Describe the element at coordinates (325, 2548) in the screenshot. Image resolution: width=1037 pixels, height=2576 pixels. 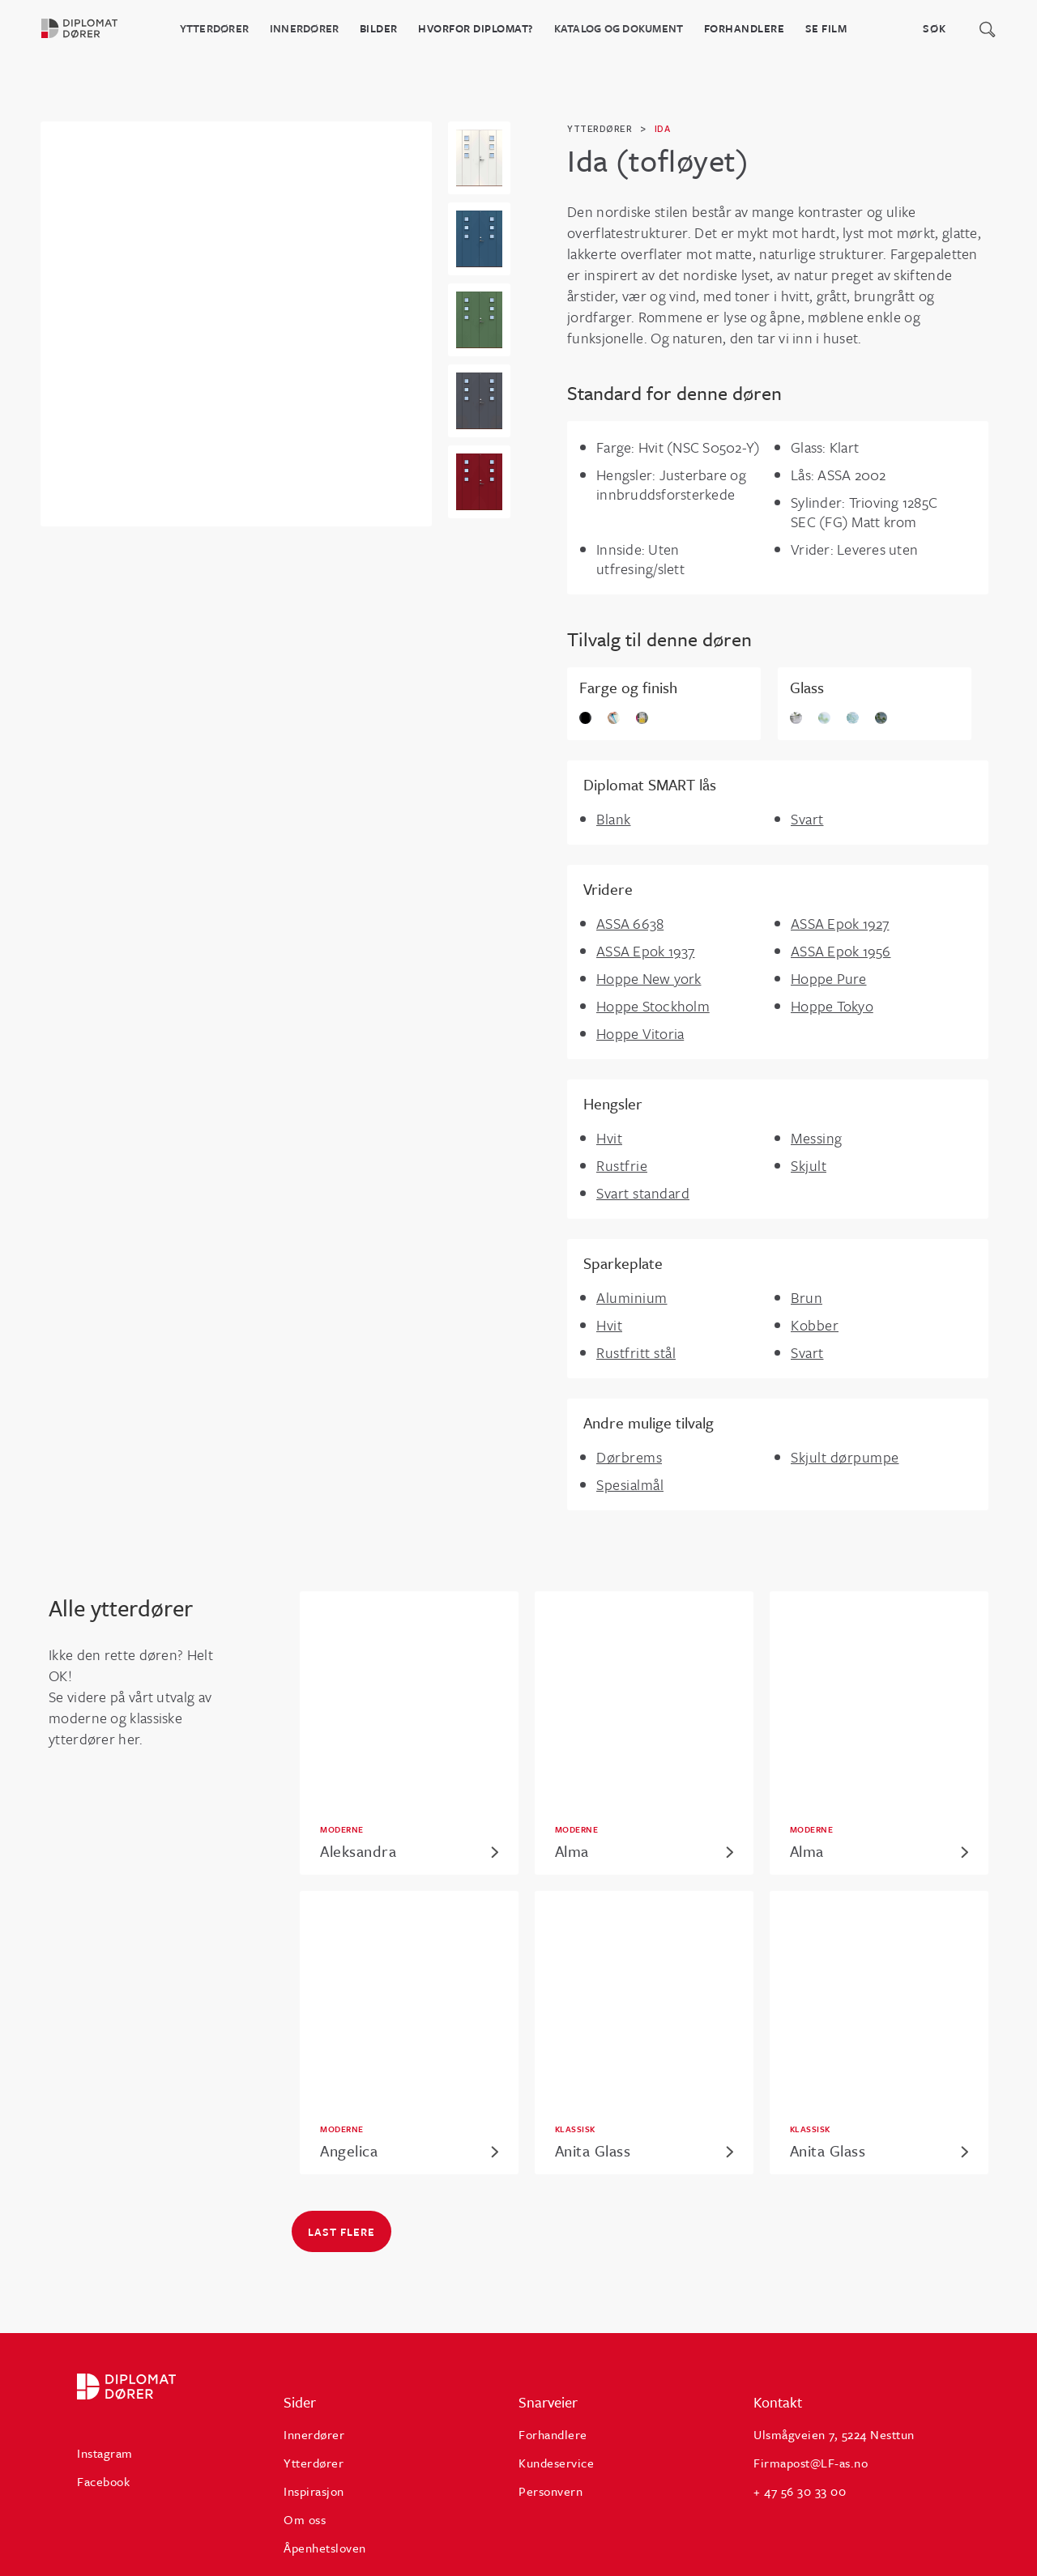
I see `Åpenhetsloven` at that location.